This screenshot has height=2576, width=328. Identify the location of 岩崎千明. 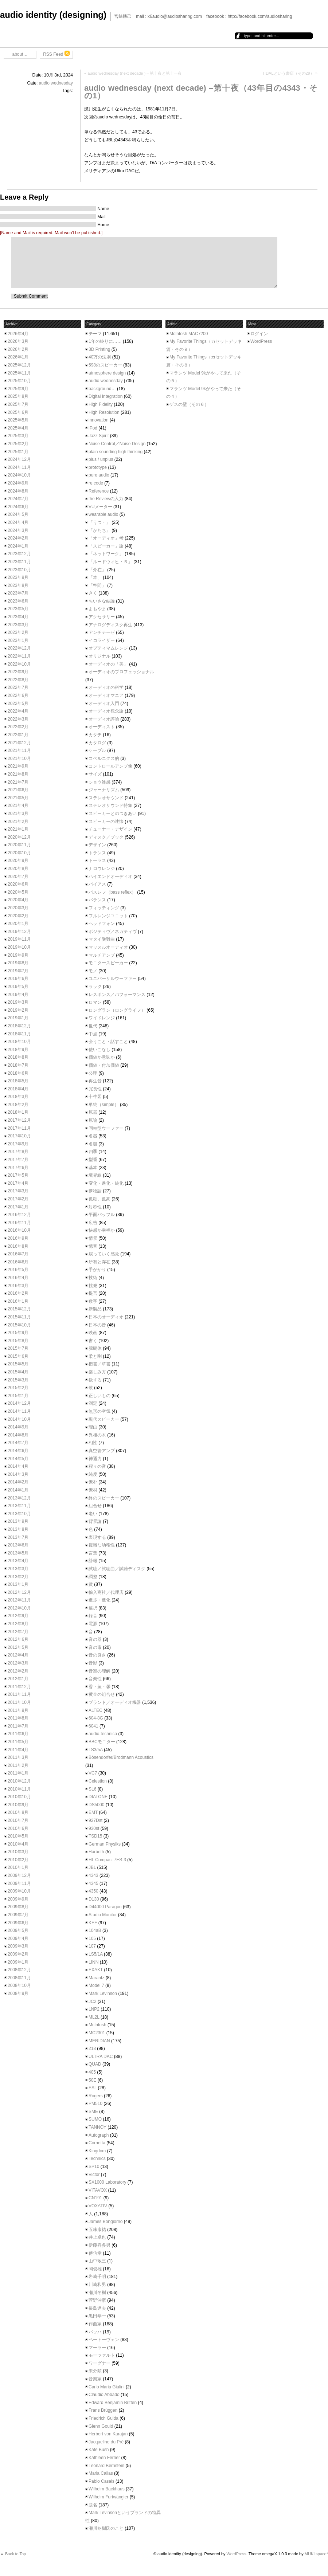
(97, 2276).